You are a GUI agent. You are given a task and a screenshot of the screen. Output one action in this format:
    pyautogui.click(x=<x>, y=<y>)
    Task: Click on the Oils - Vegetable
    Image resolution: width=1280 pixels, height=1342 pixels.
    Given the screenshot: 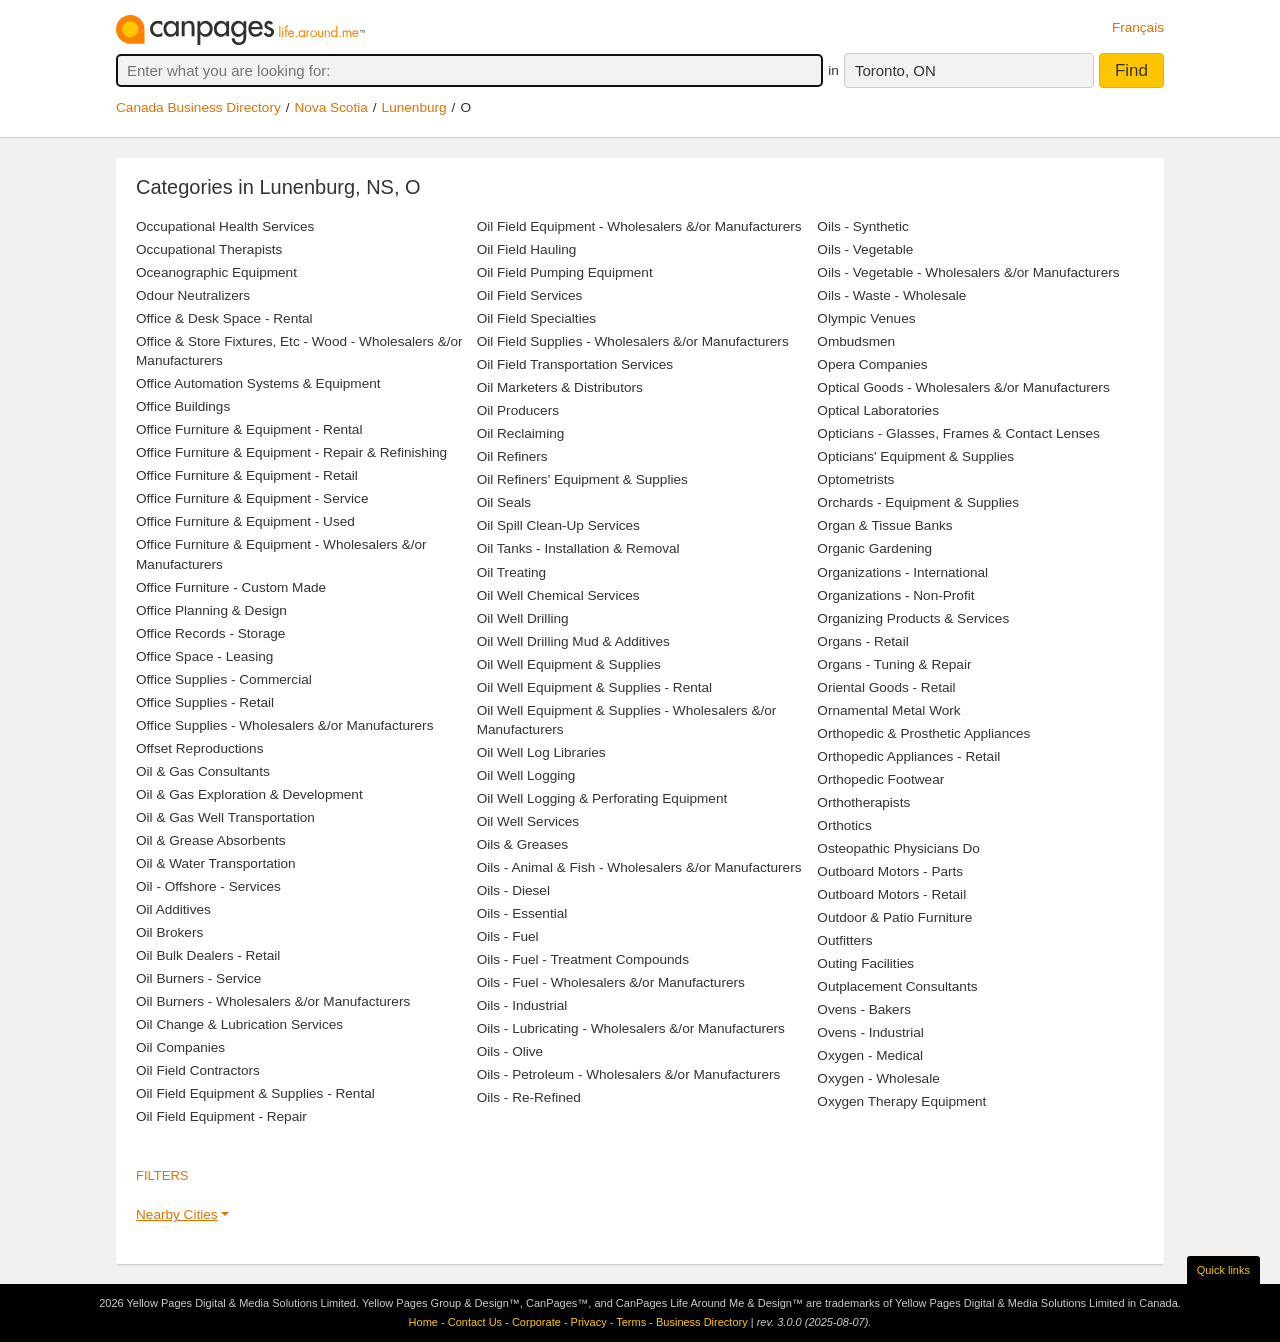 What is the action you would take?
    pyautogui.click(x=865, y=249)
    